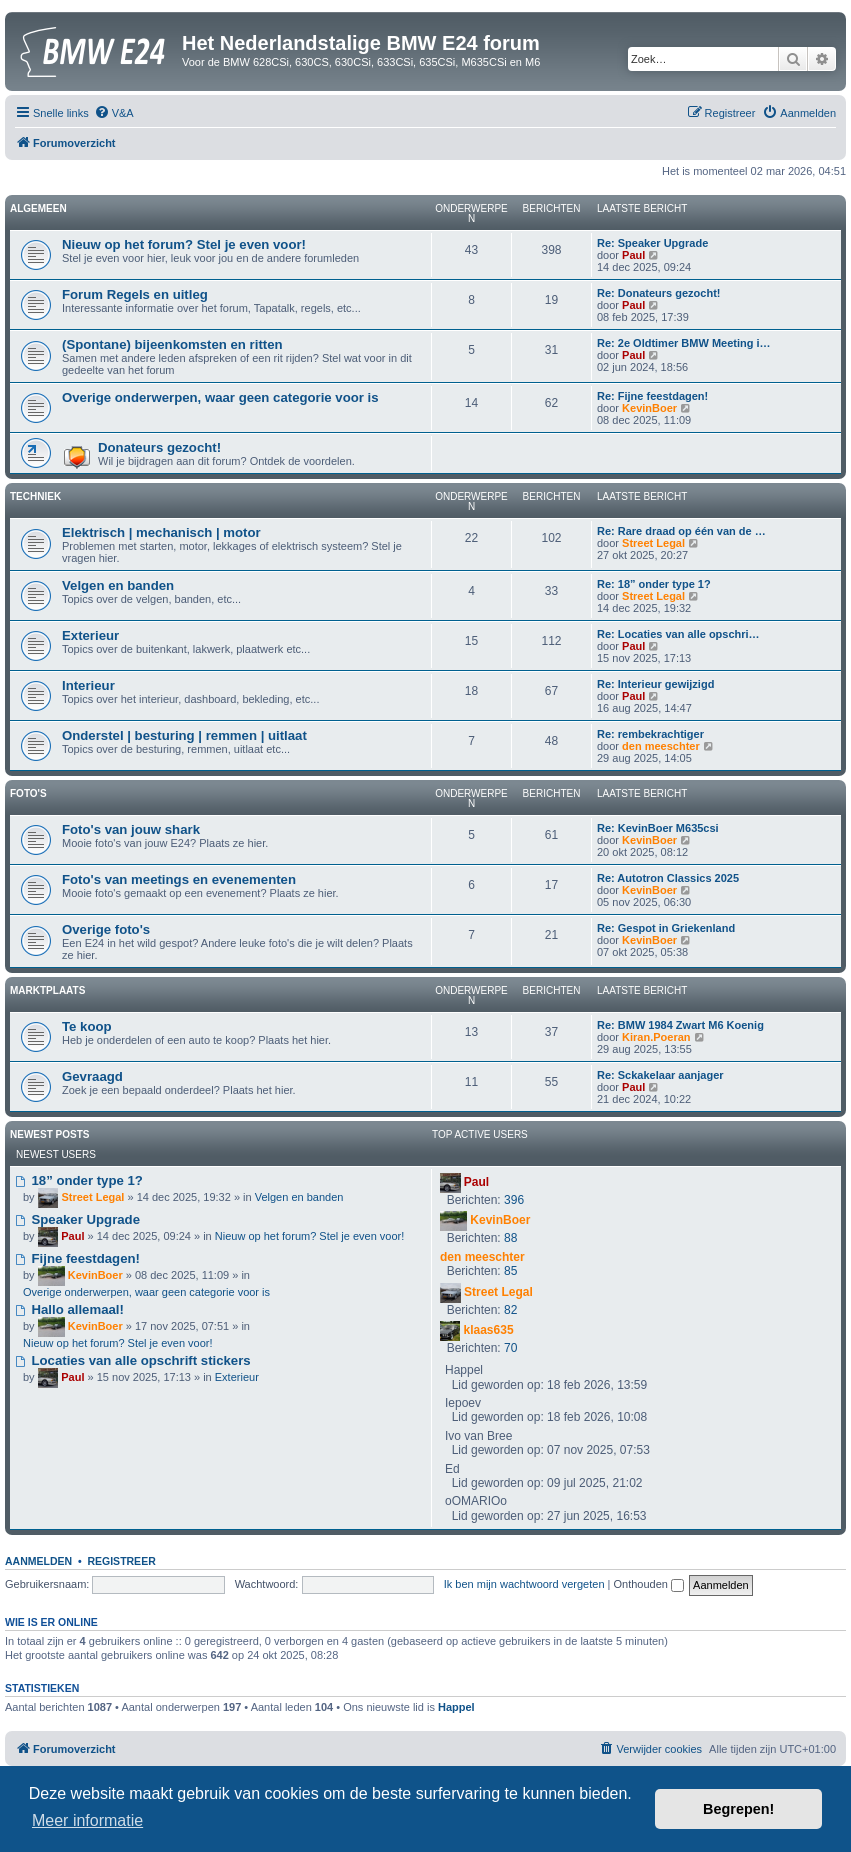 This screenshot has height=1852, width=851. I want to click on 18” onder type 1?, so click(79, 1180).